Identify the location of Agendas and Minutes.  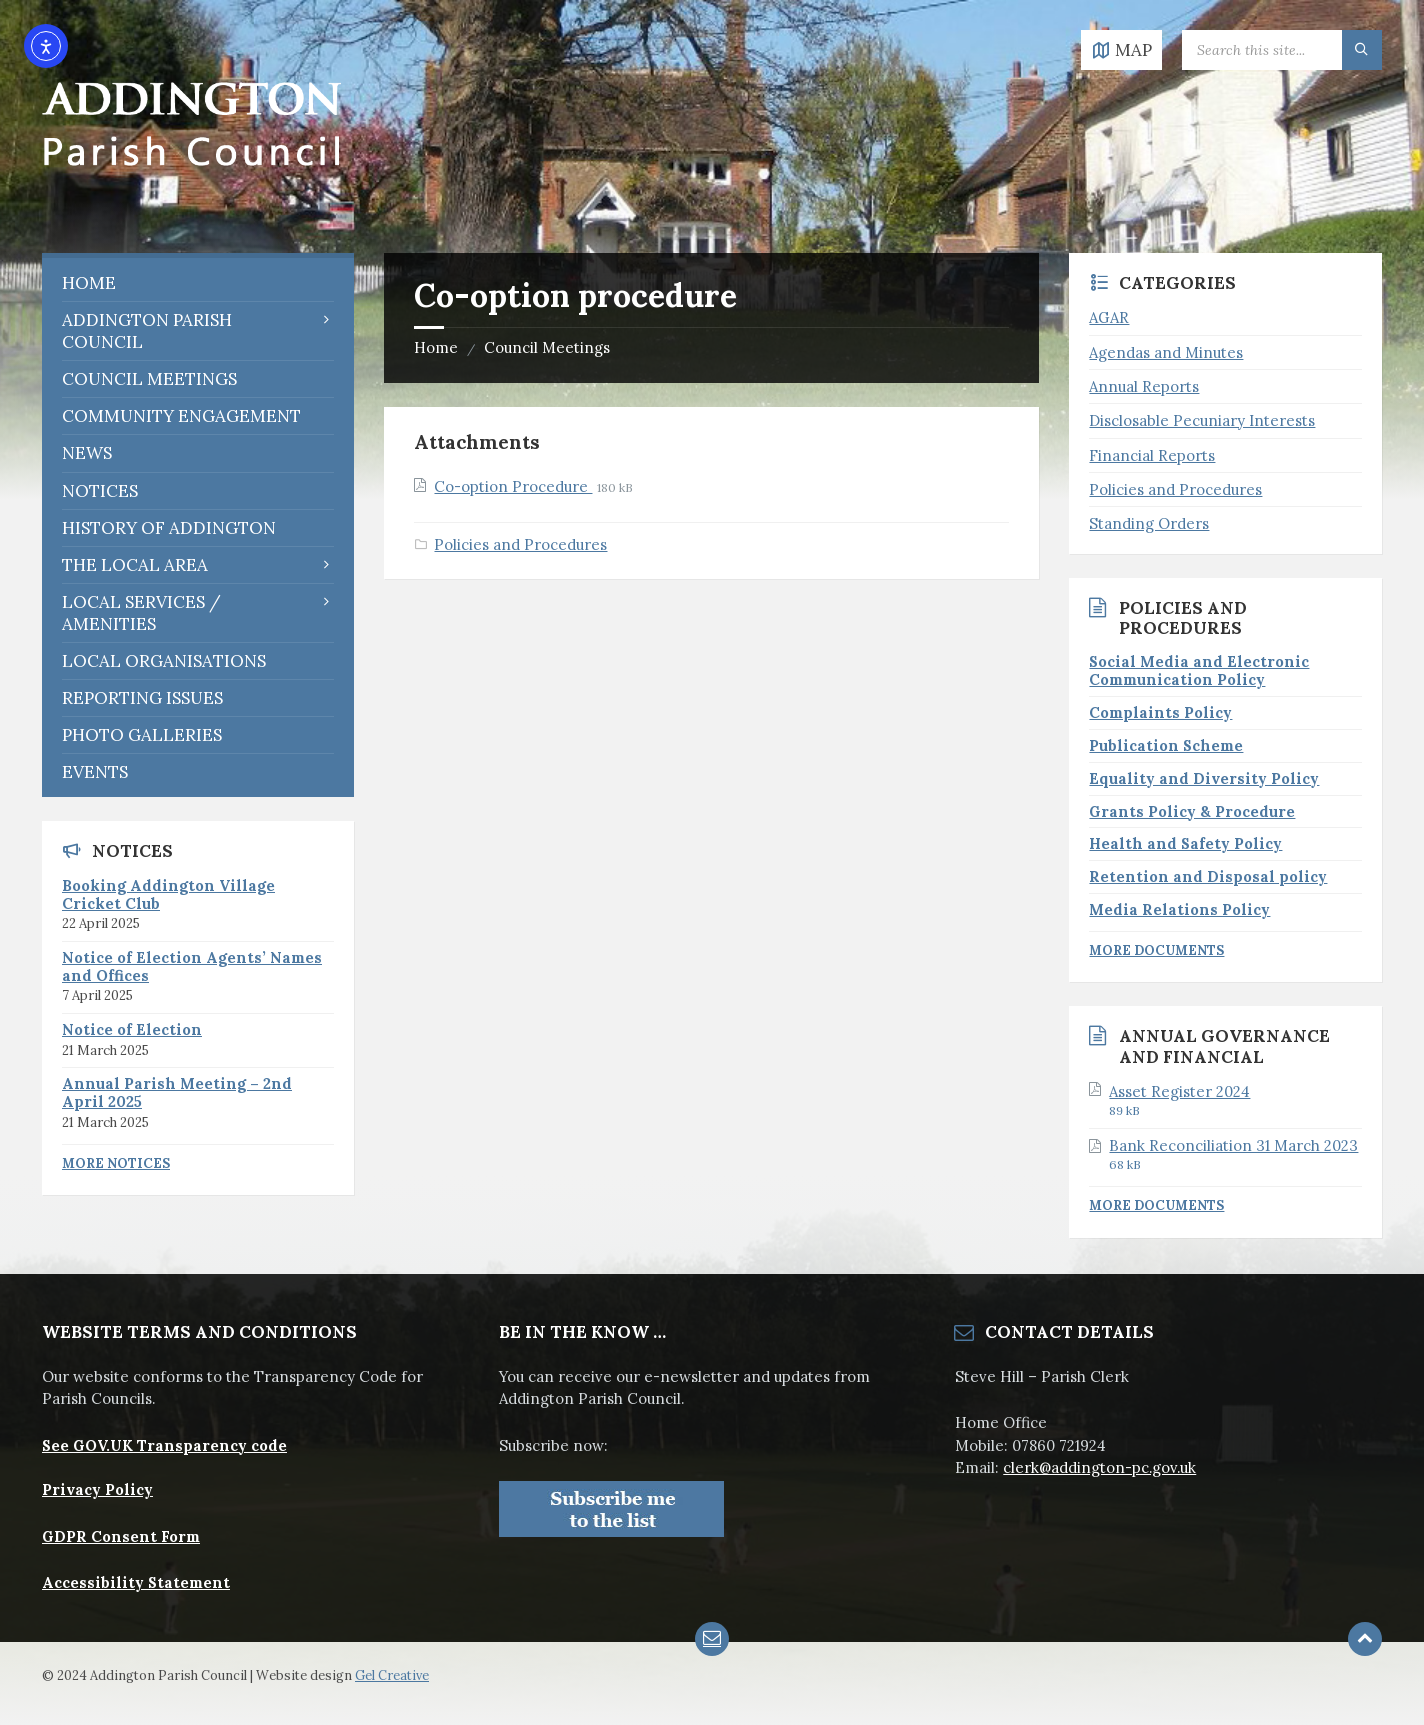
(1166, 352).